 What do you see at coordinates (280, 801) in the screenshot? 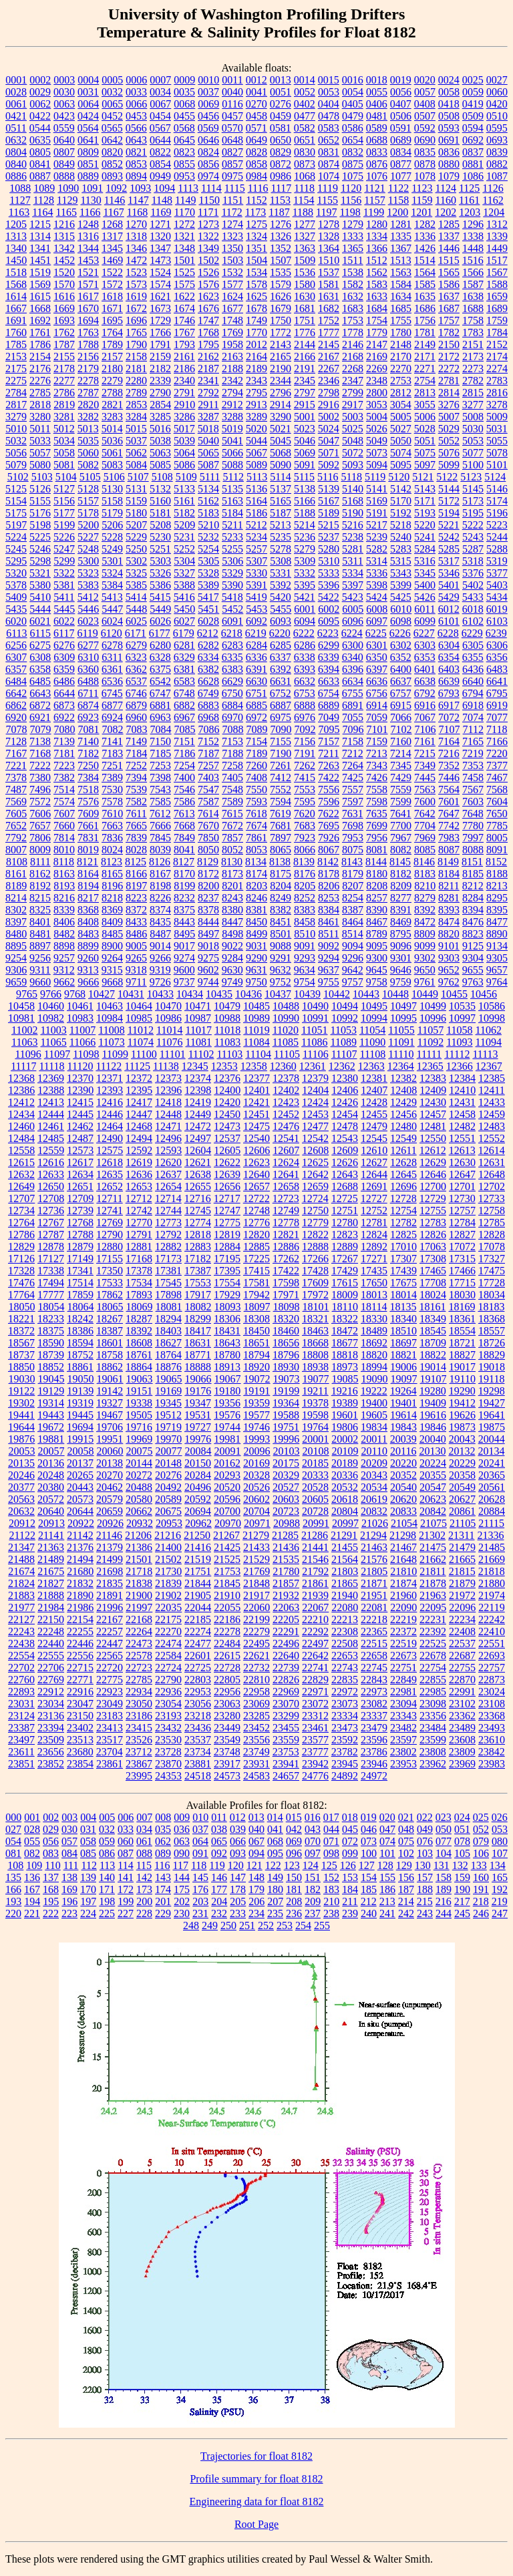
I see `7594` at bounding box center [280, 801].